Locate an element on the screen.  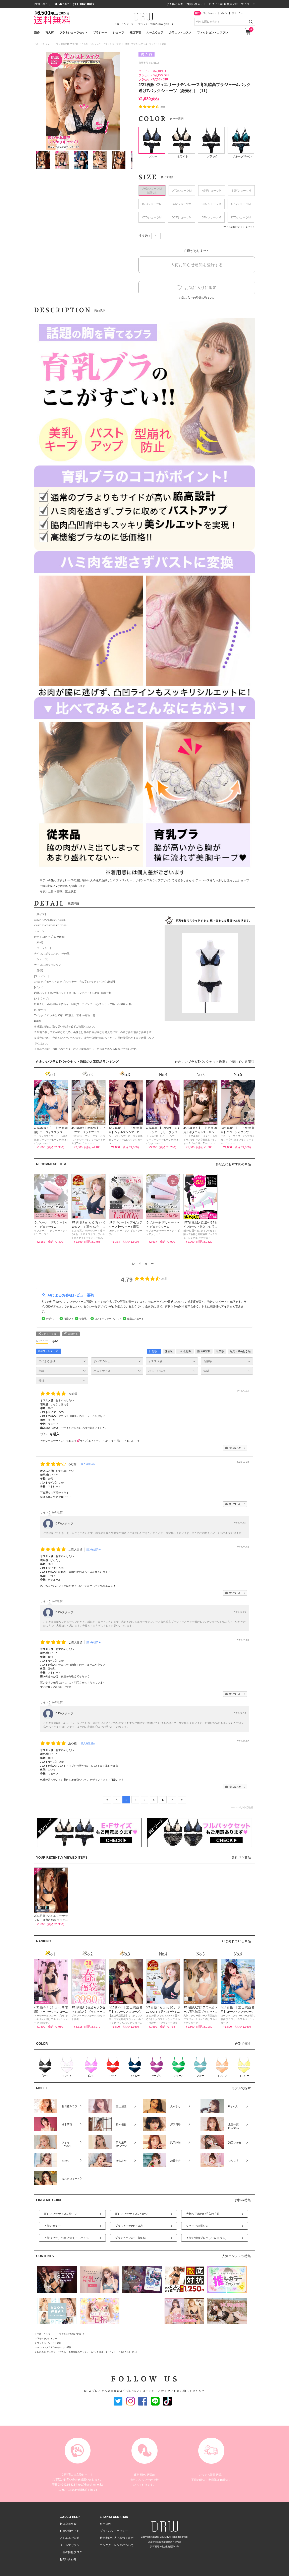
透けショーツ is located at coordinates (210, 13).